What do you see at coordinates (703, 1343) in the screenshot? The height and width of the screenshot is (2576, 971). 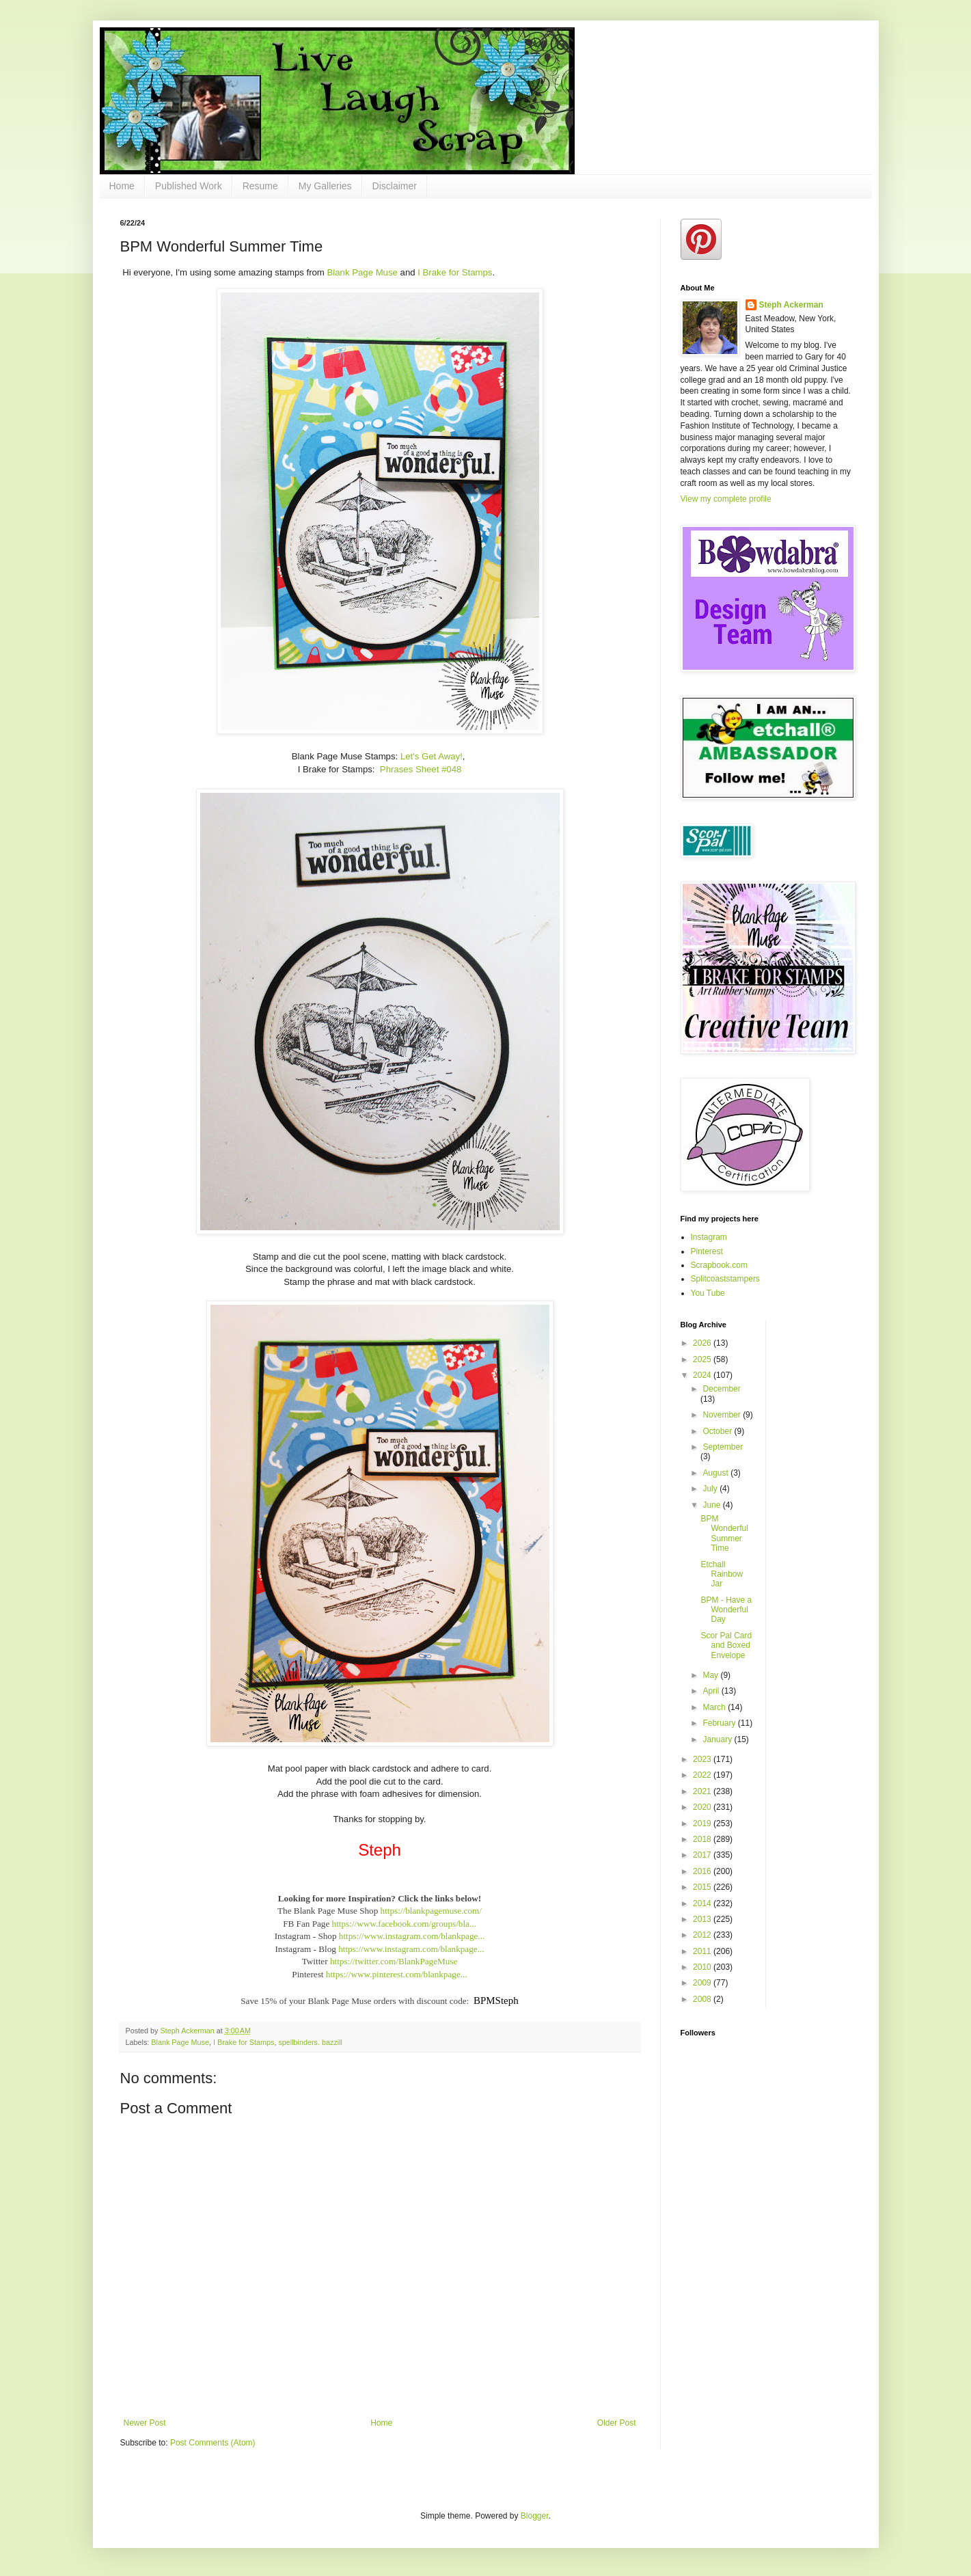 I see `2026` at bounding box center [703, 1343].